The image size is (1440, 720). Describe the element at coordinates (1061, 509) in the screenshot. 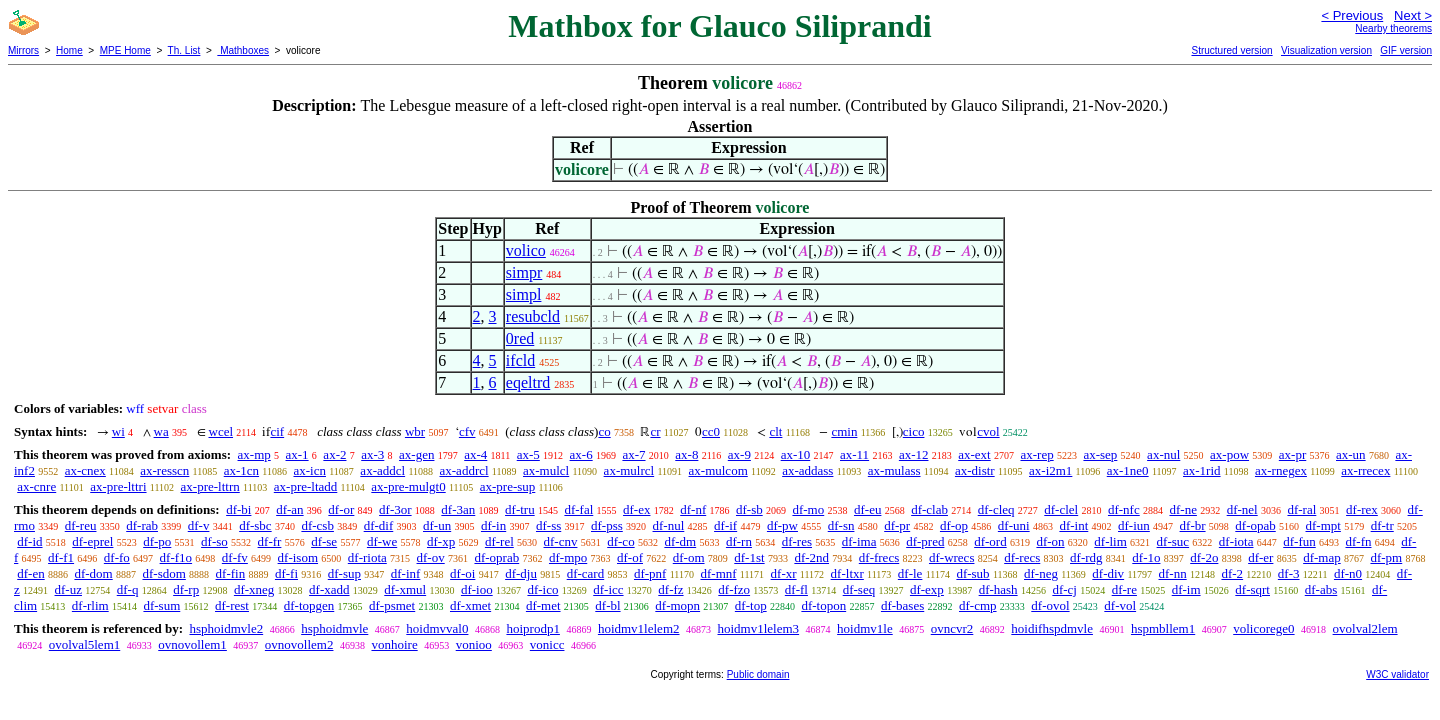

I see `df-clel` at that location.